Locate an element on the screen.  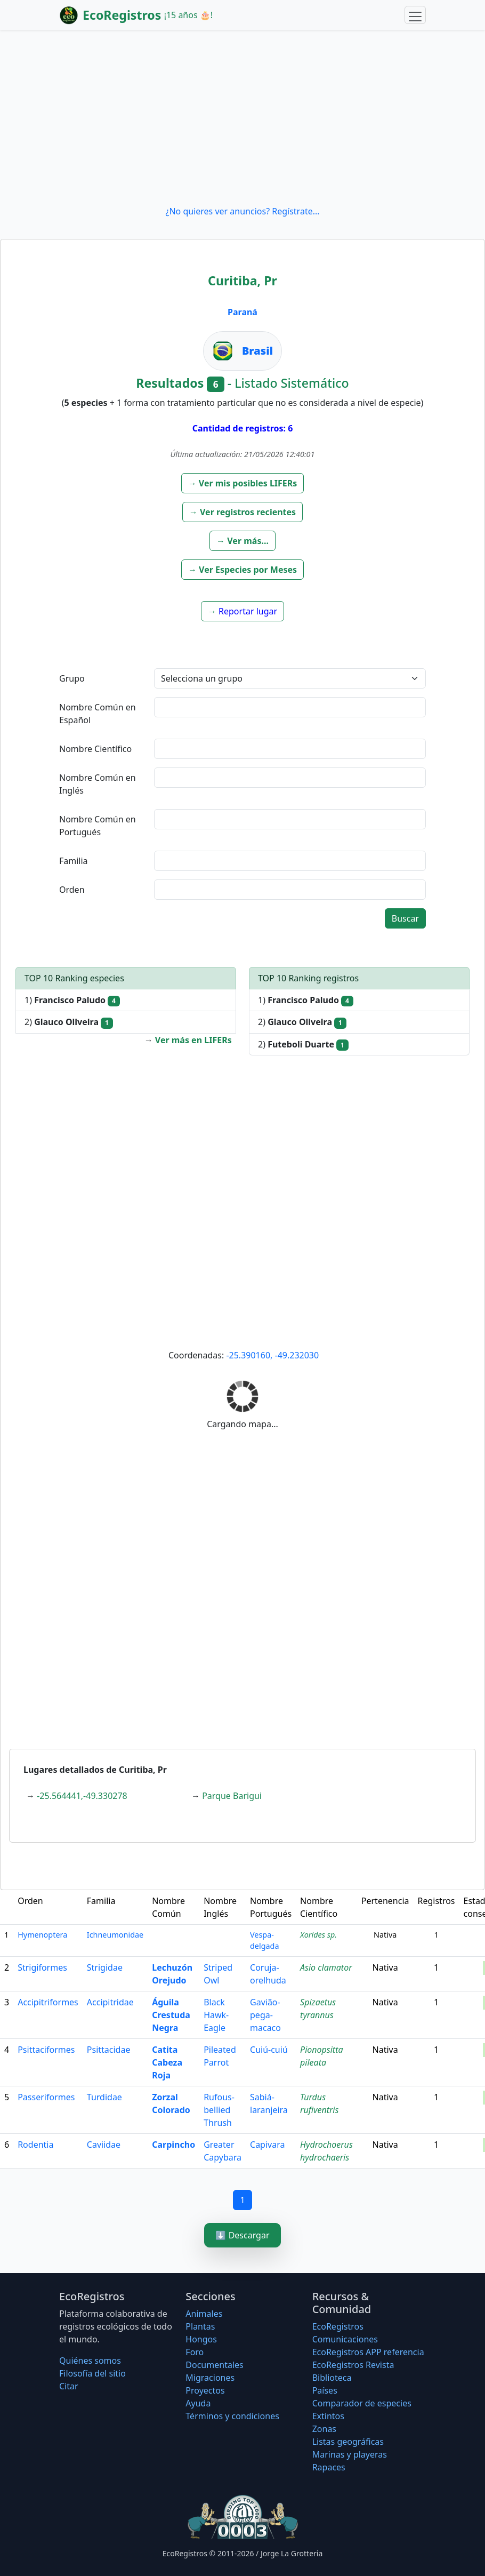
Extintos is located at coordinates (328, 2416).